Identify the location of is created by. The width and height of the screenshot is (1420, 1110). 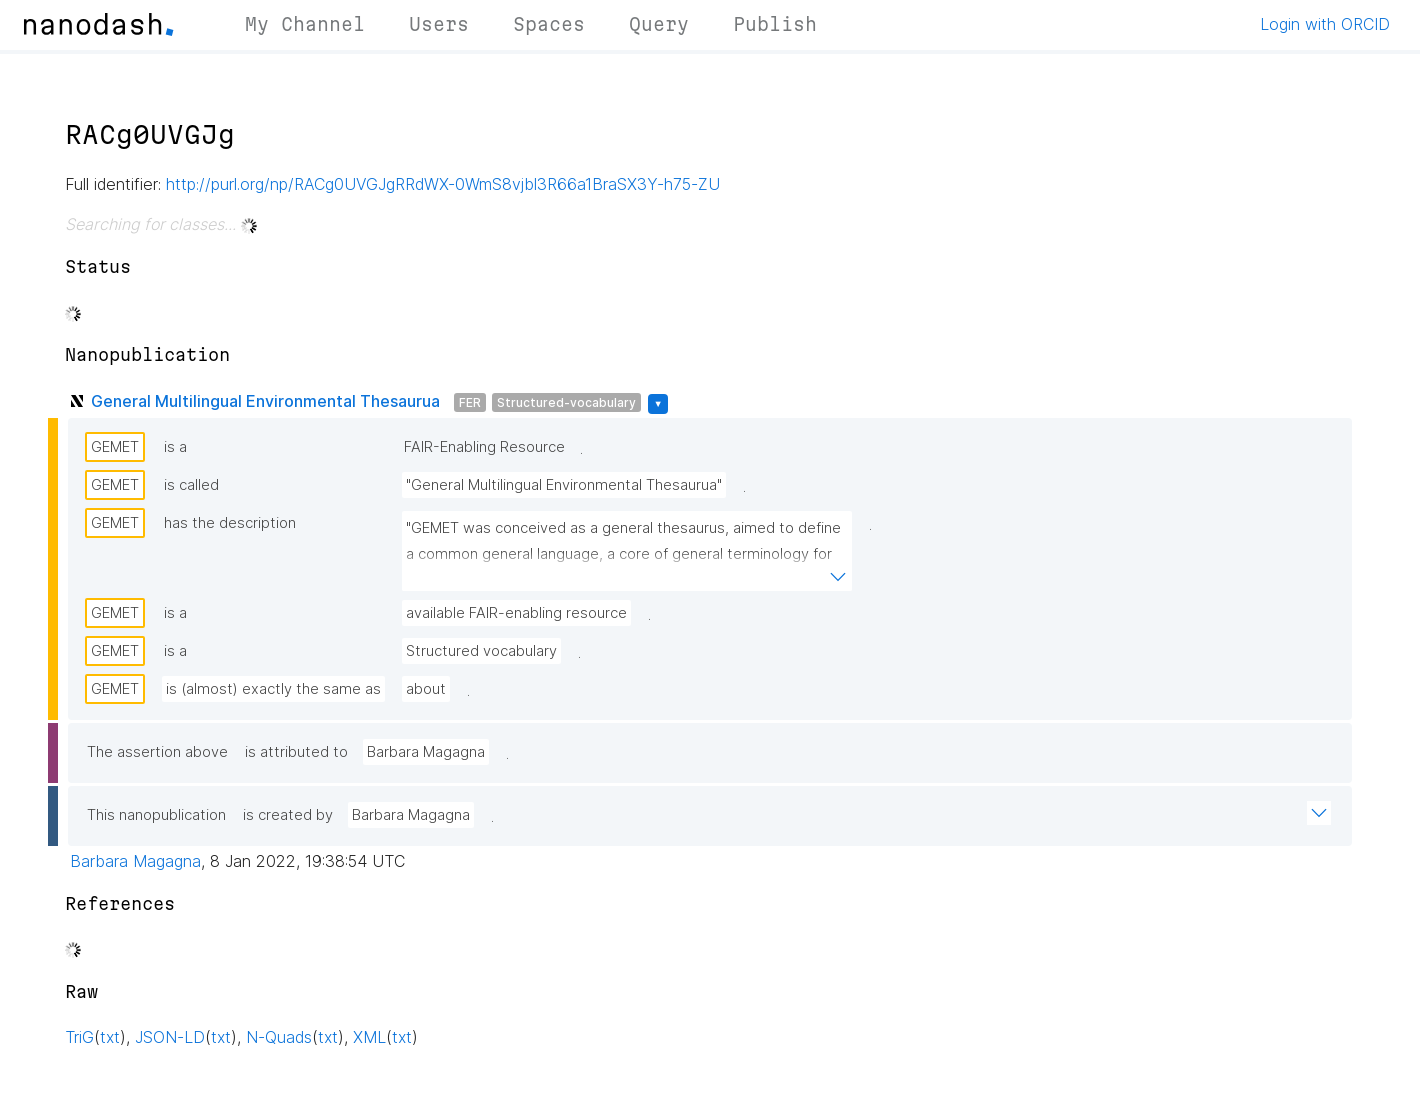
(288, 815).